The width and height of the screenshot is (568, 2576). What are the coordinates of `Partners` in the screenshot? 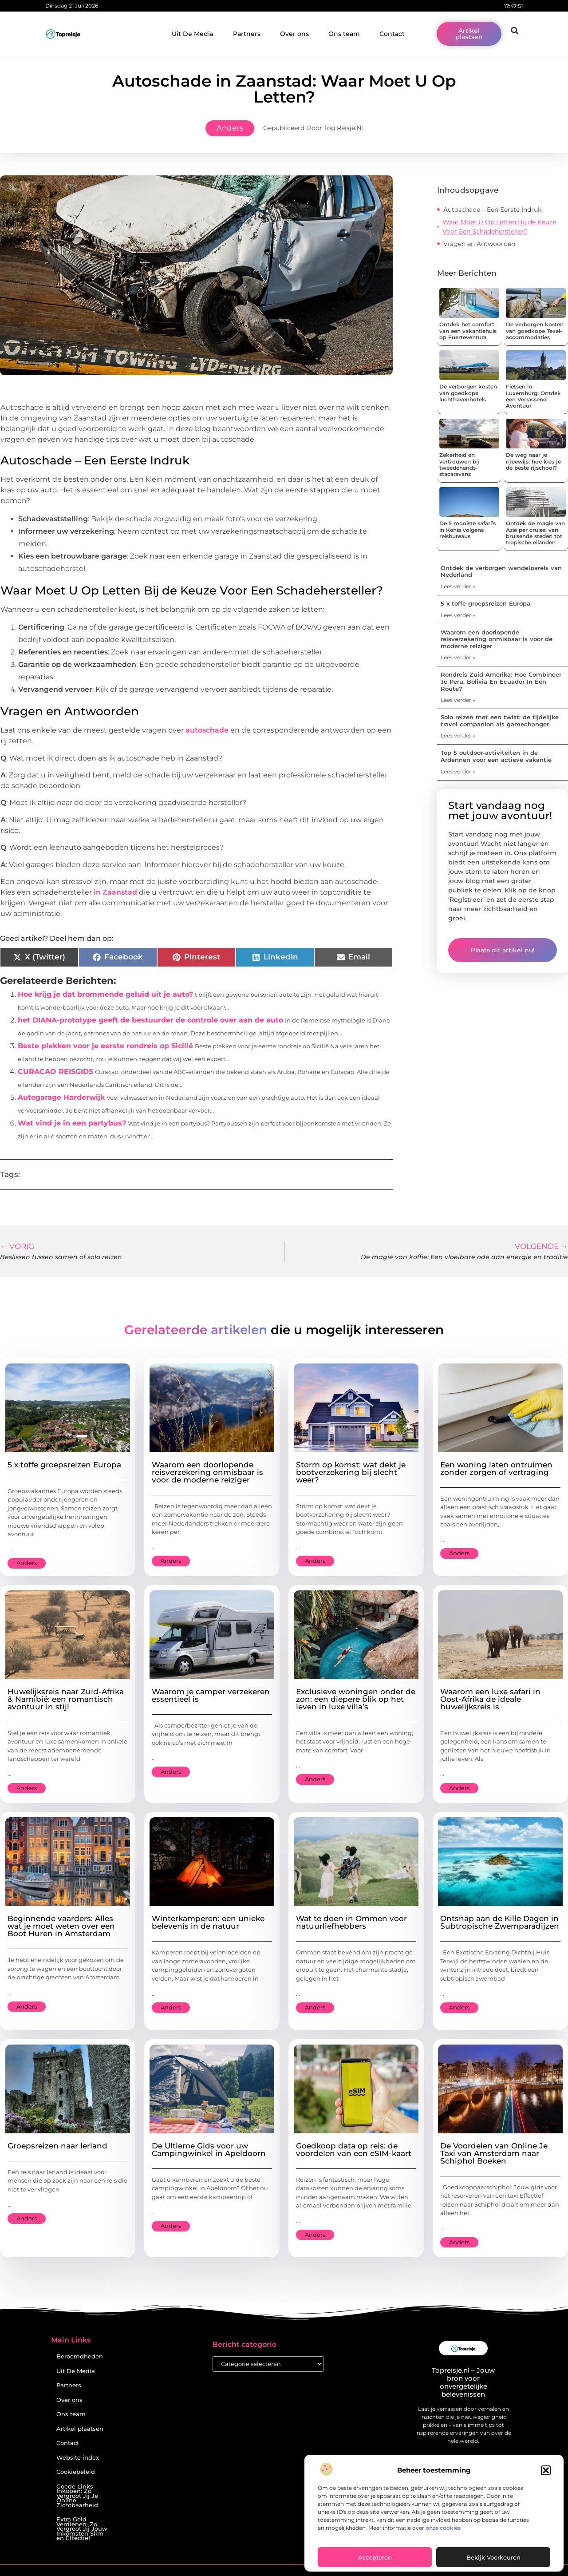 It's located at (246, 34).